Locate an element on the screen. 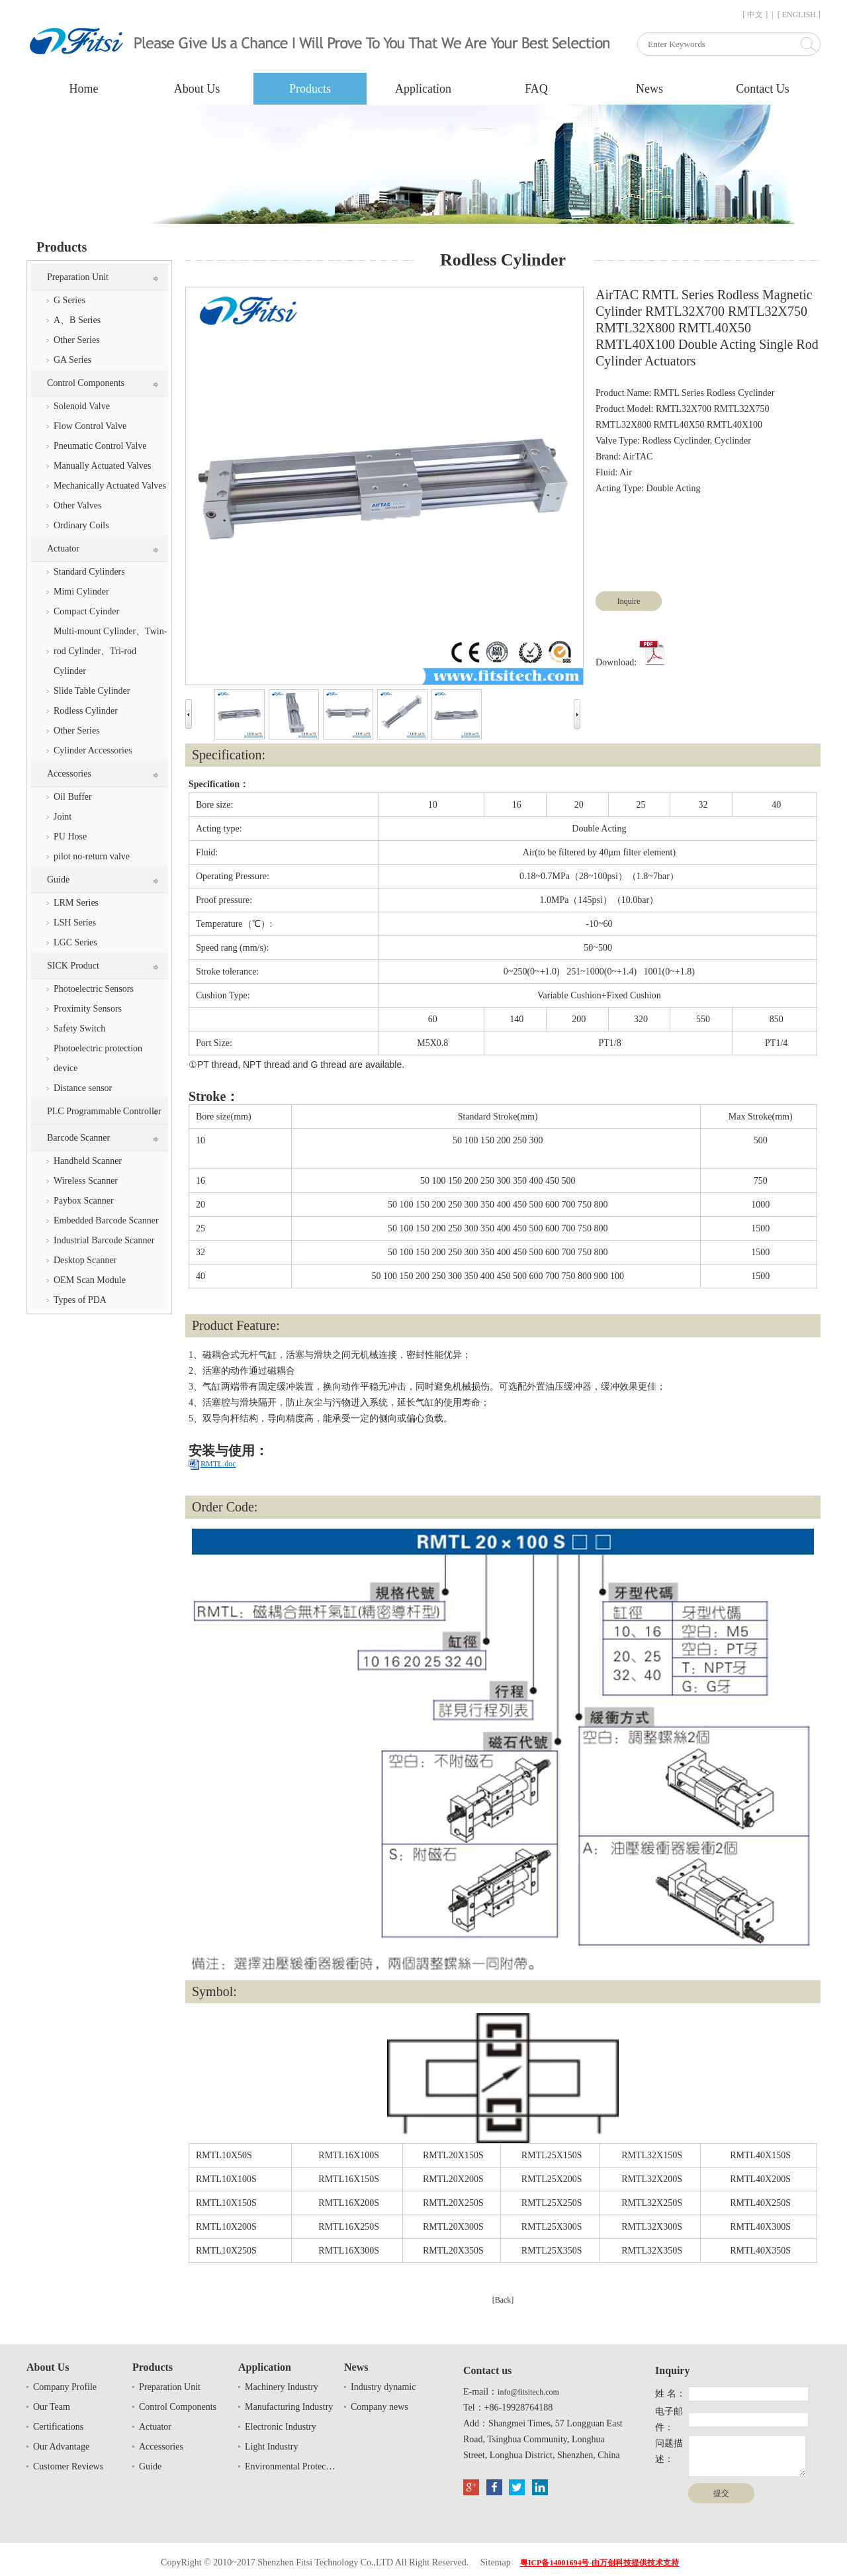 This screenshot has height=2576, width=847. FAQ is located at coordinates (536, 88).